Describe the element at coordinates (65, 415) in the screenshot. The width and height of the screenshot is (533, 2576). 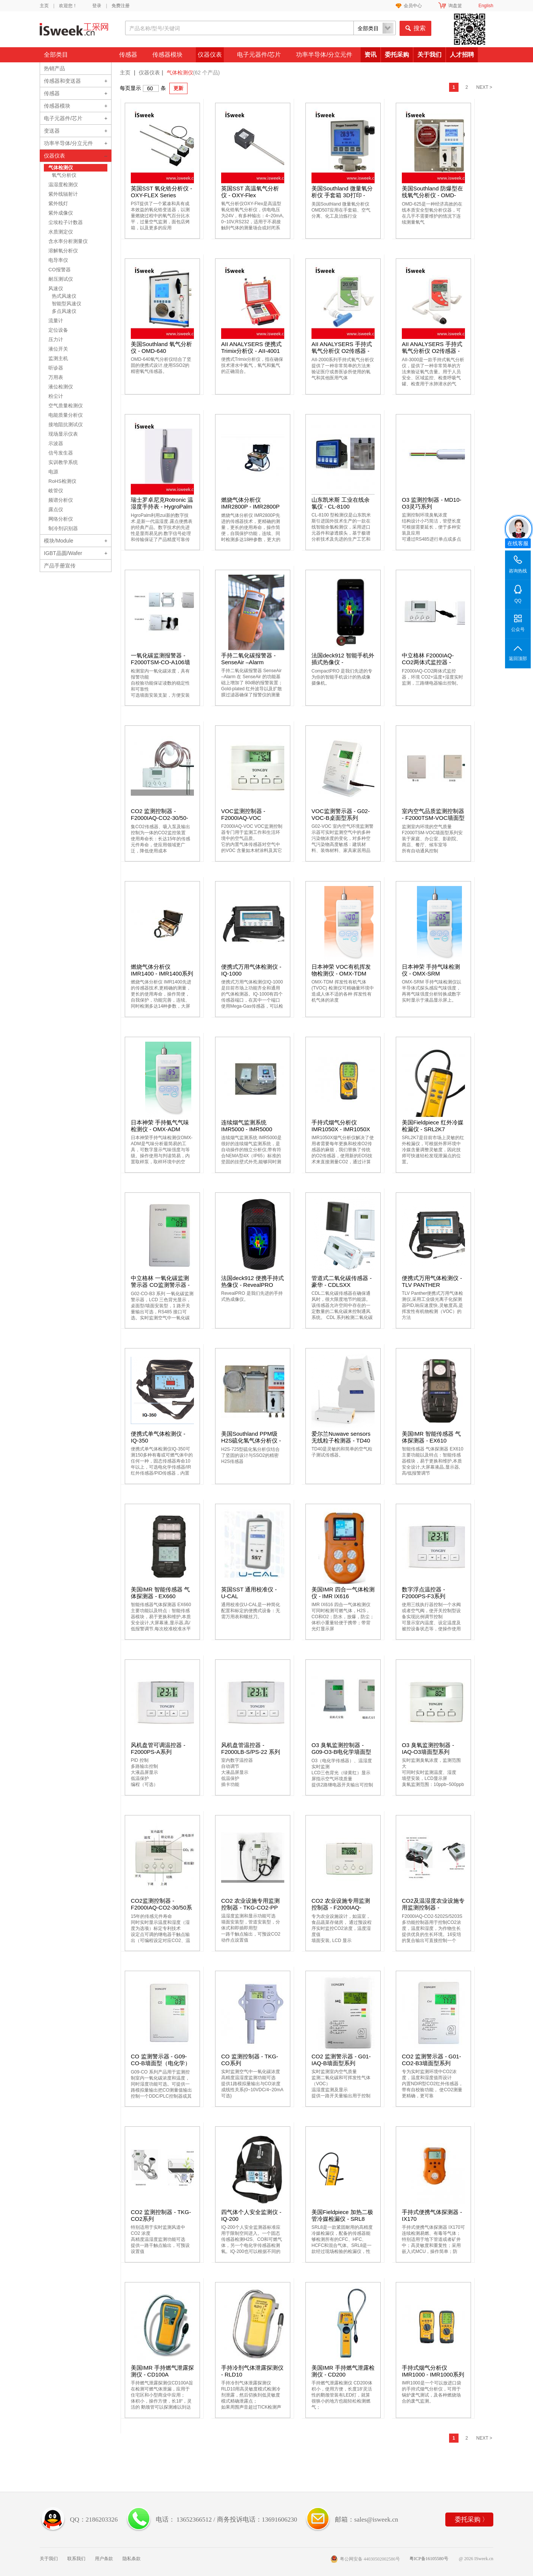
I see `电能质量分析仪` at that location.